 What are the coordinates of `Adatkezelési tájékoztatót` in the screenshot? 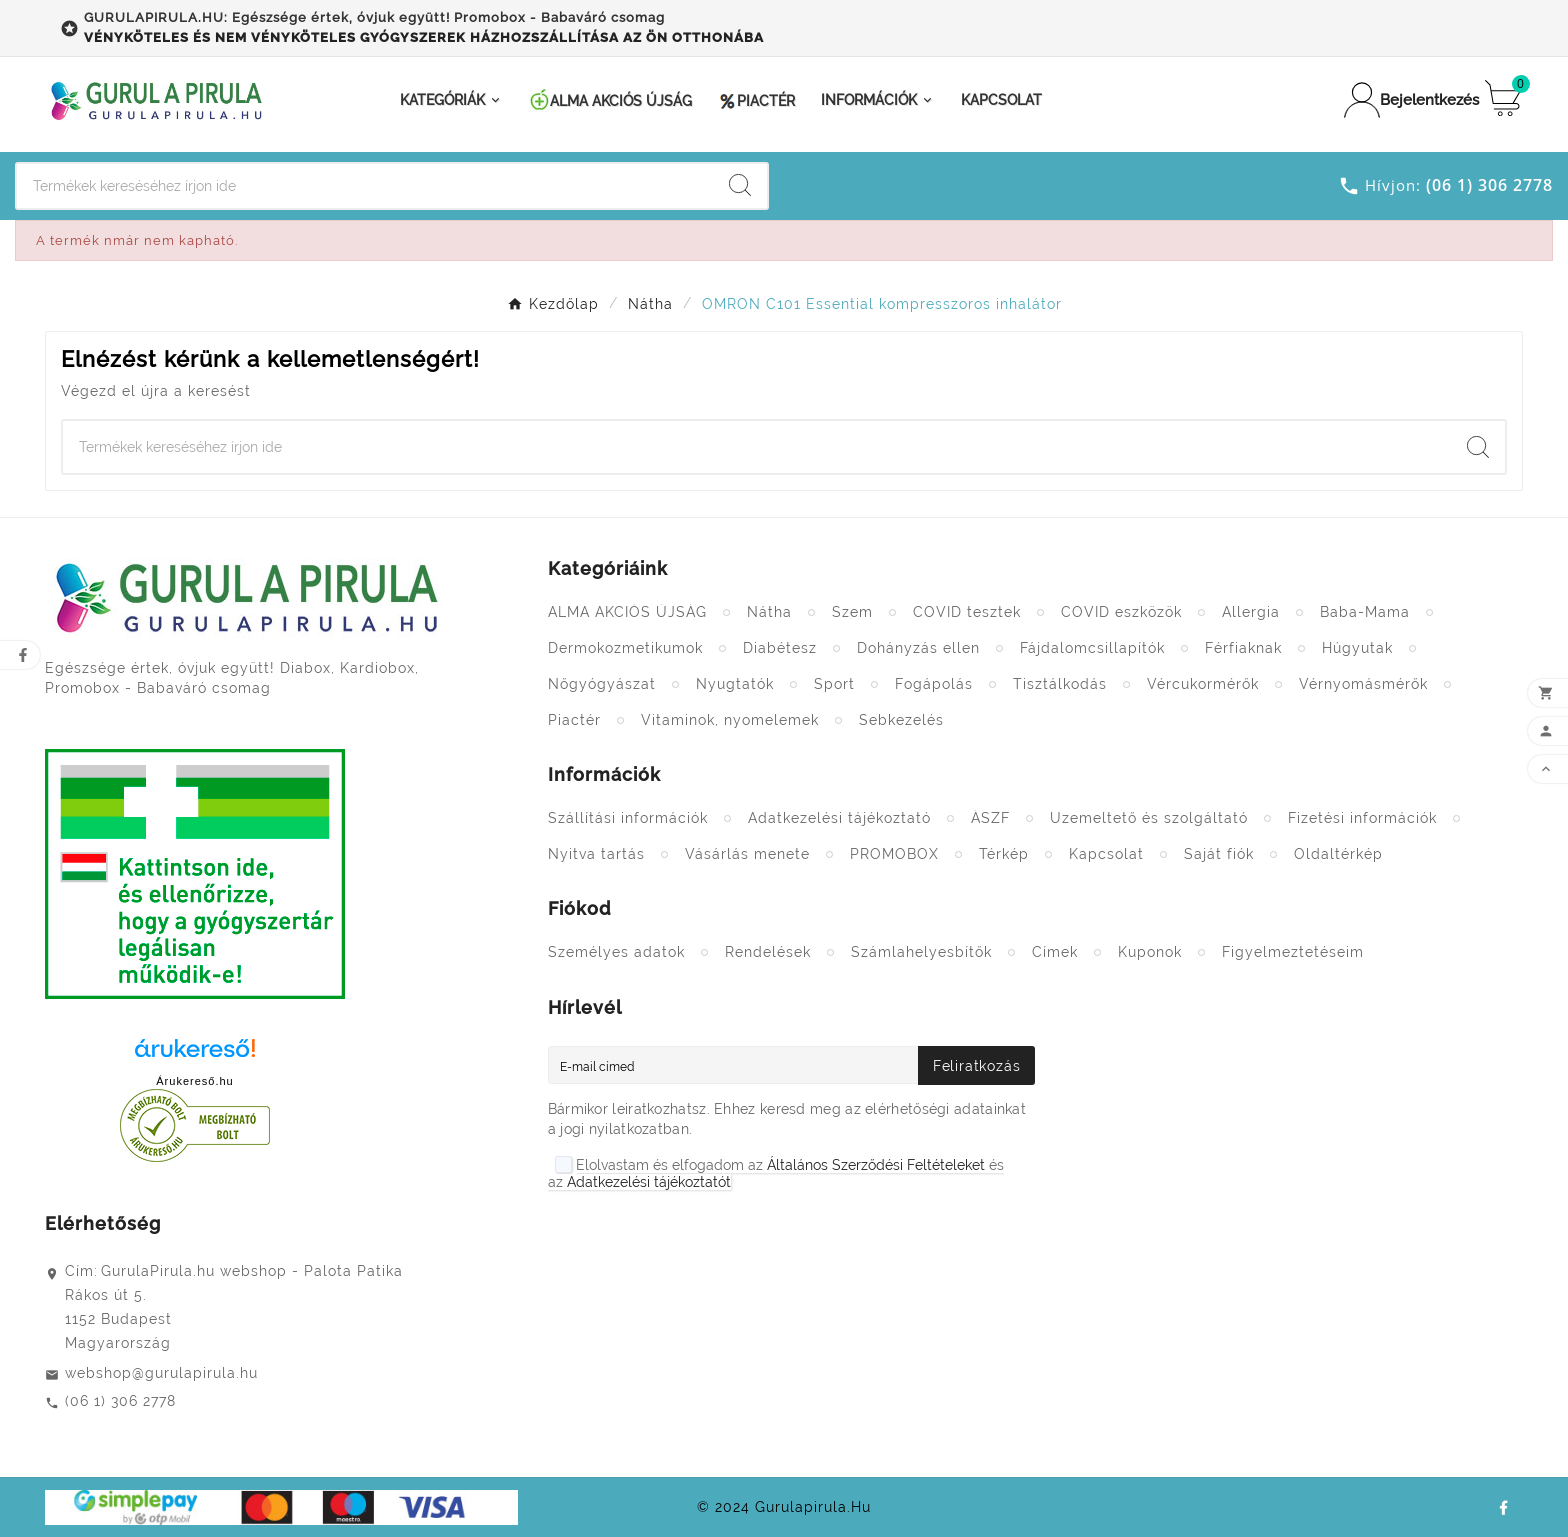 It's located at (649, 1182).